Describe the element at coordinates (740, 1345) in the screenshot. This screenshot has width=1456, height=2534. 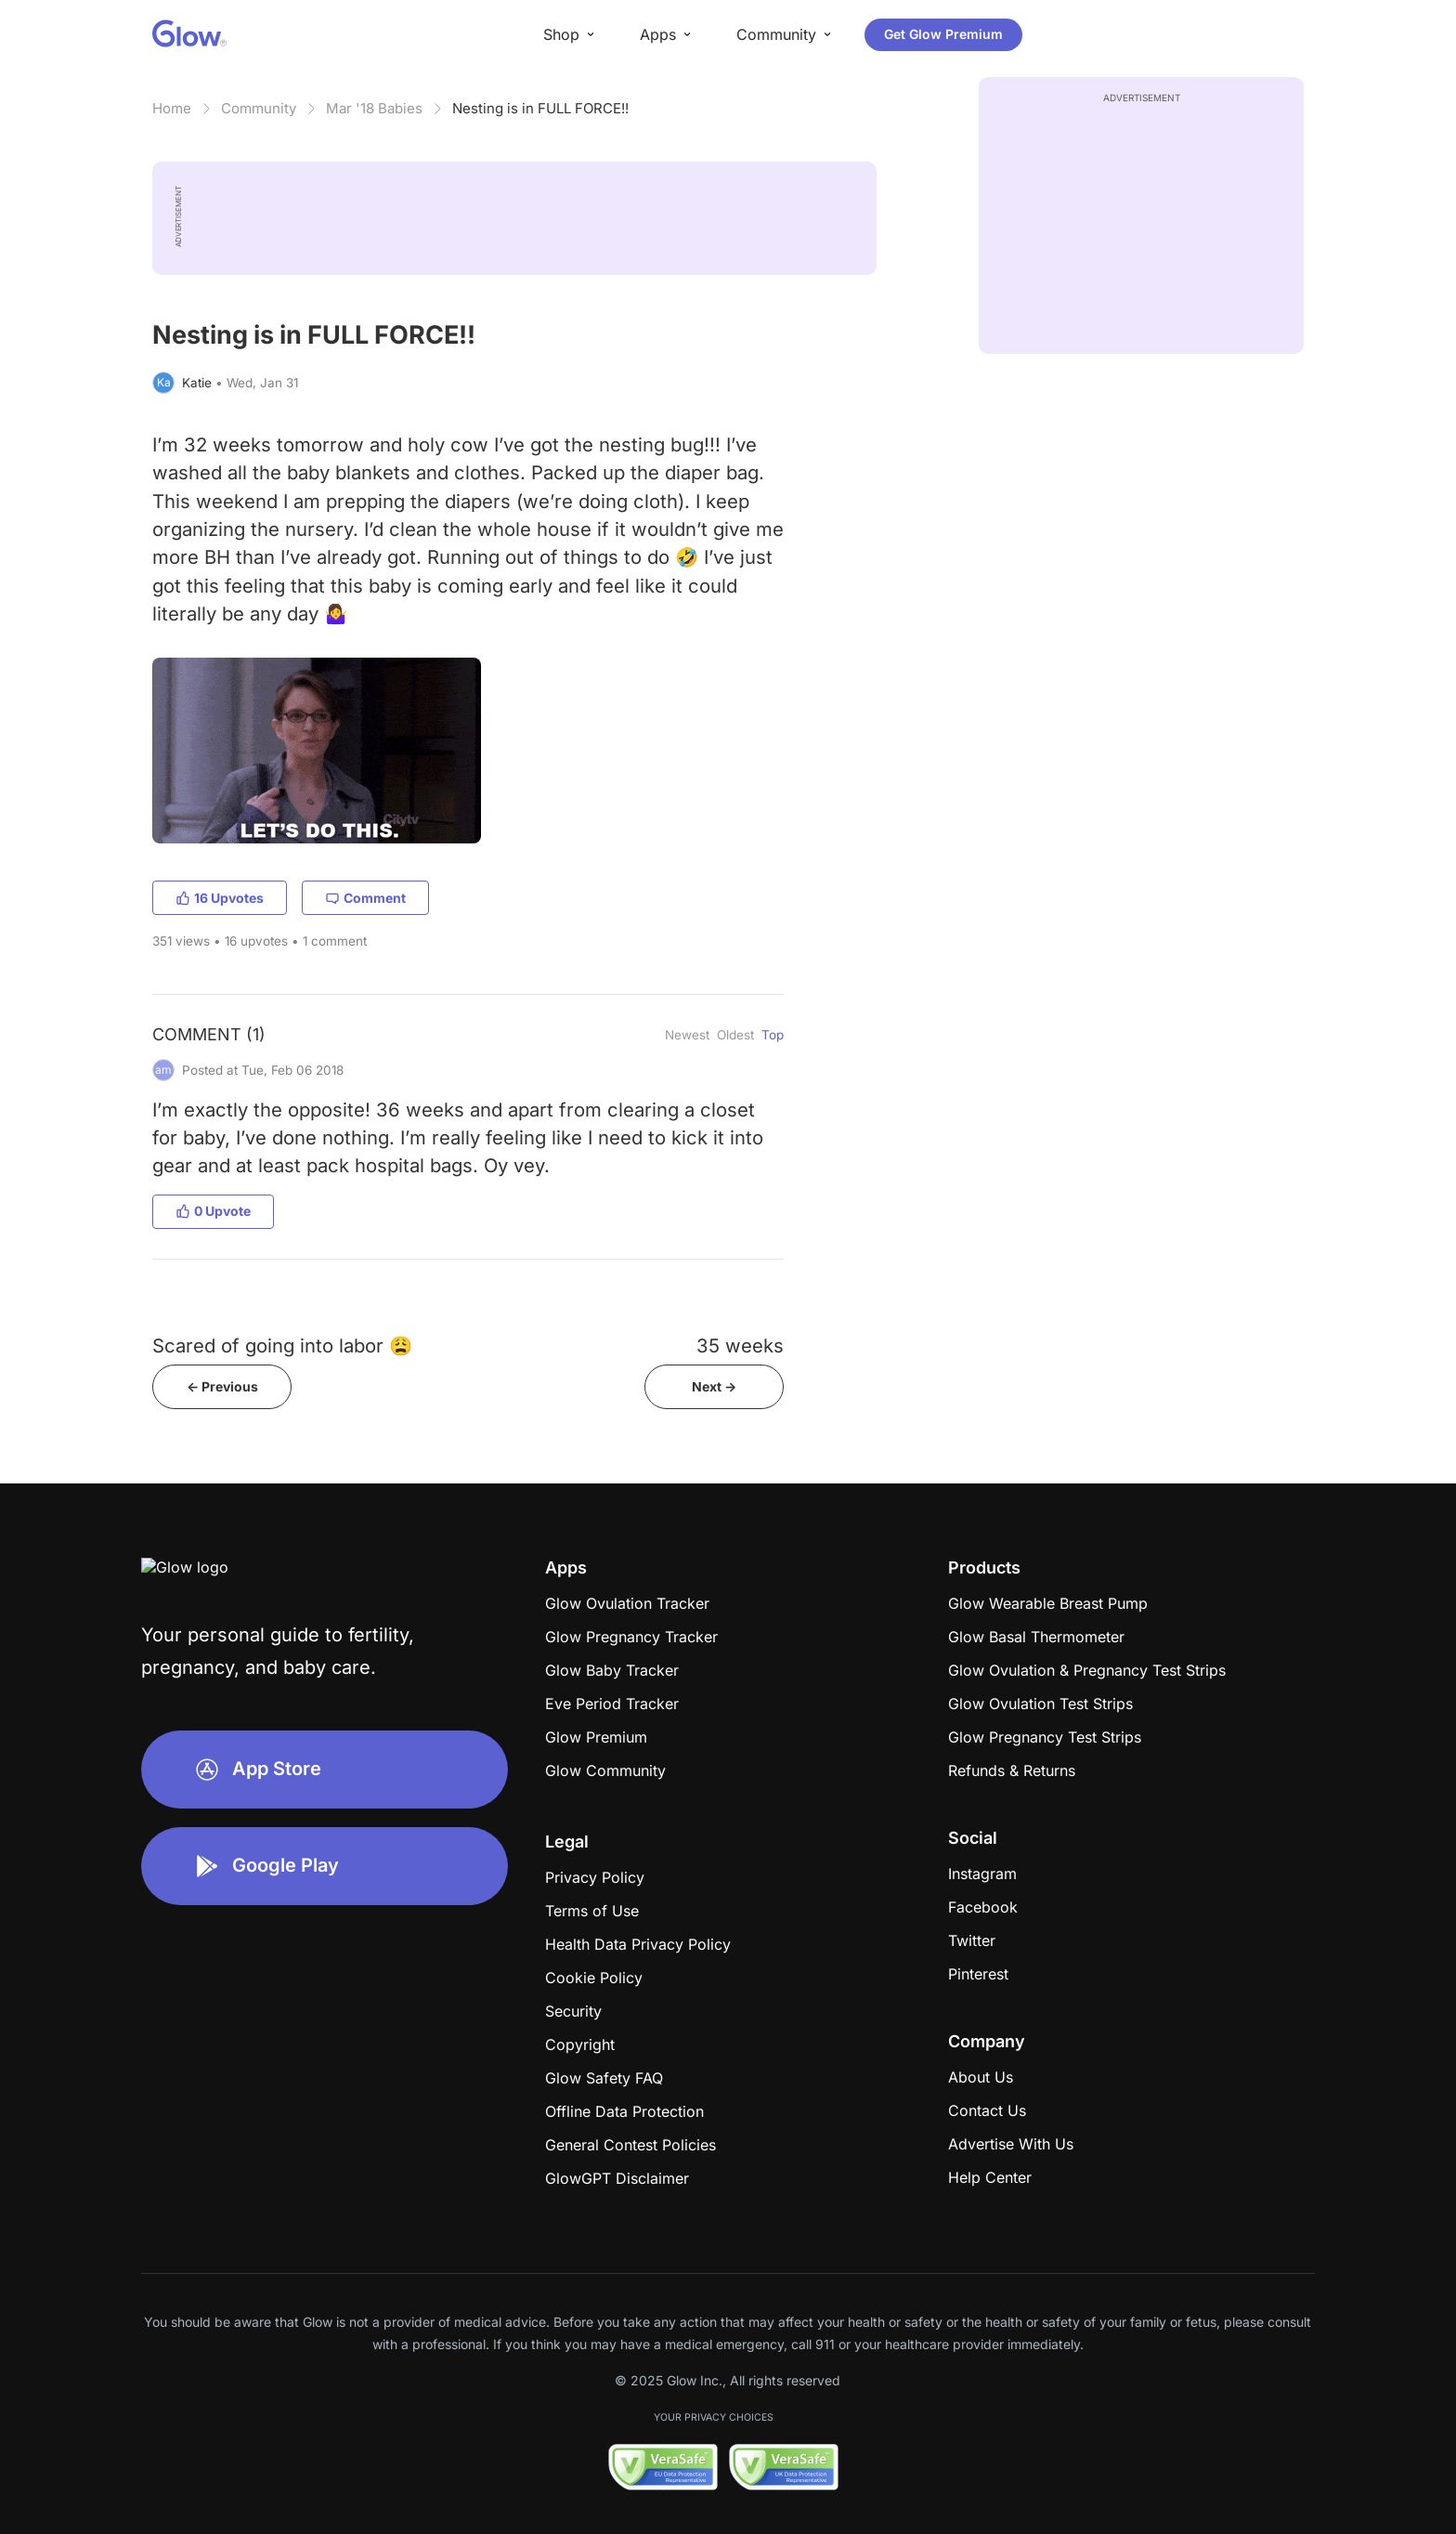
I see `35 weeks` at that location.